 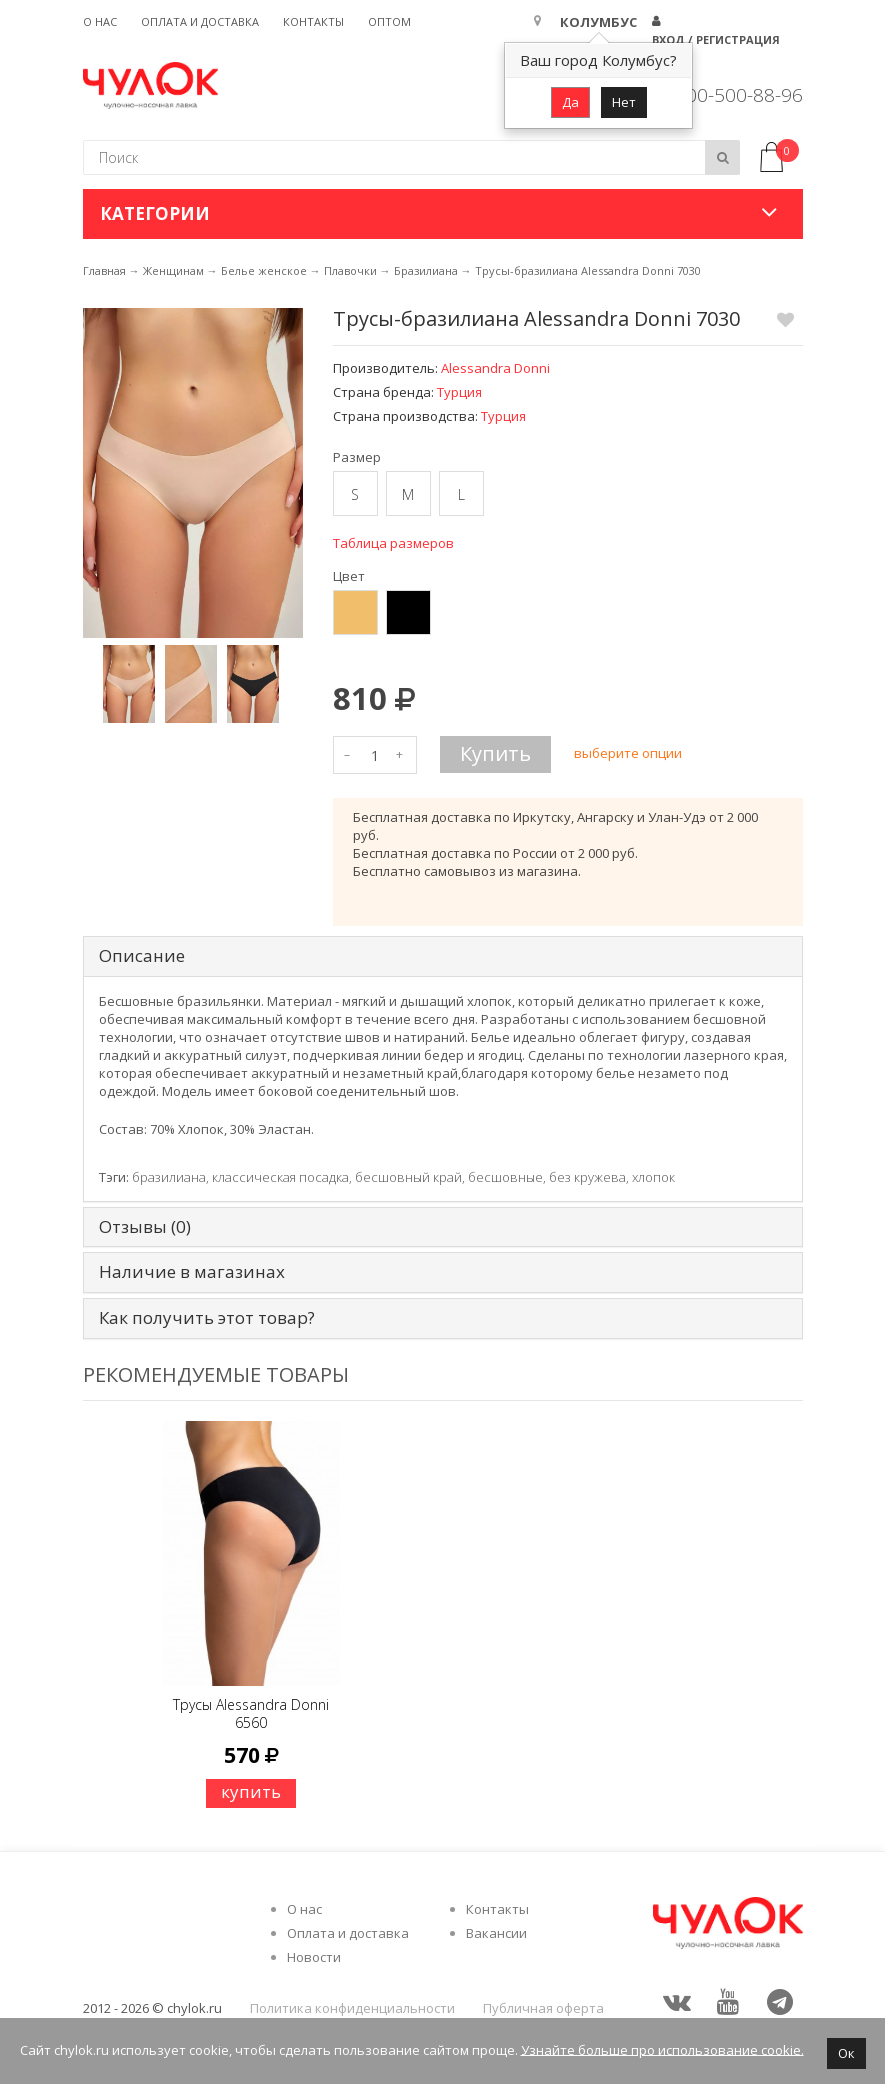 What do you see at coordinates (264, 270) in the screenshot?
I see `Белье женское` at bounding box center [264, 270].